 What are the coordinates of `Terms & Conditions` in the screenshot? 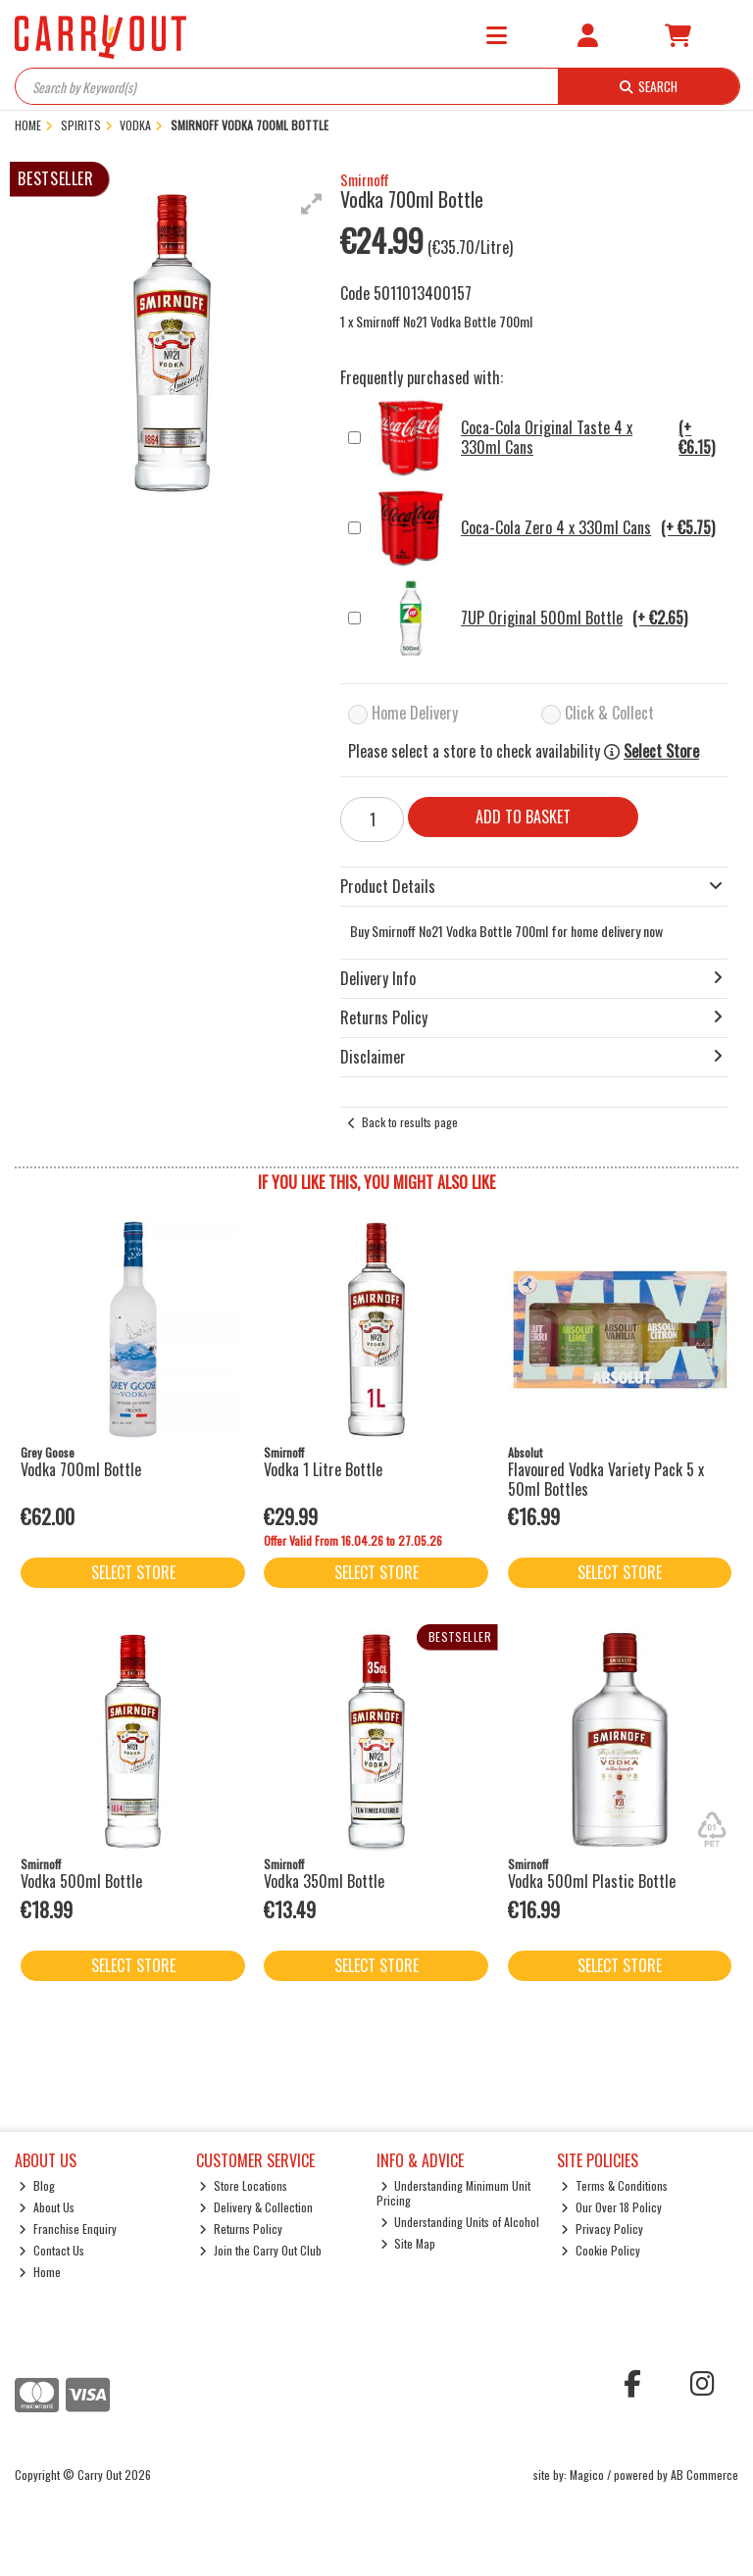 It's located at (614, 2185).